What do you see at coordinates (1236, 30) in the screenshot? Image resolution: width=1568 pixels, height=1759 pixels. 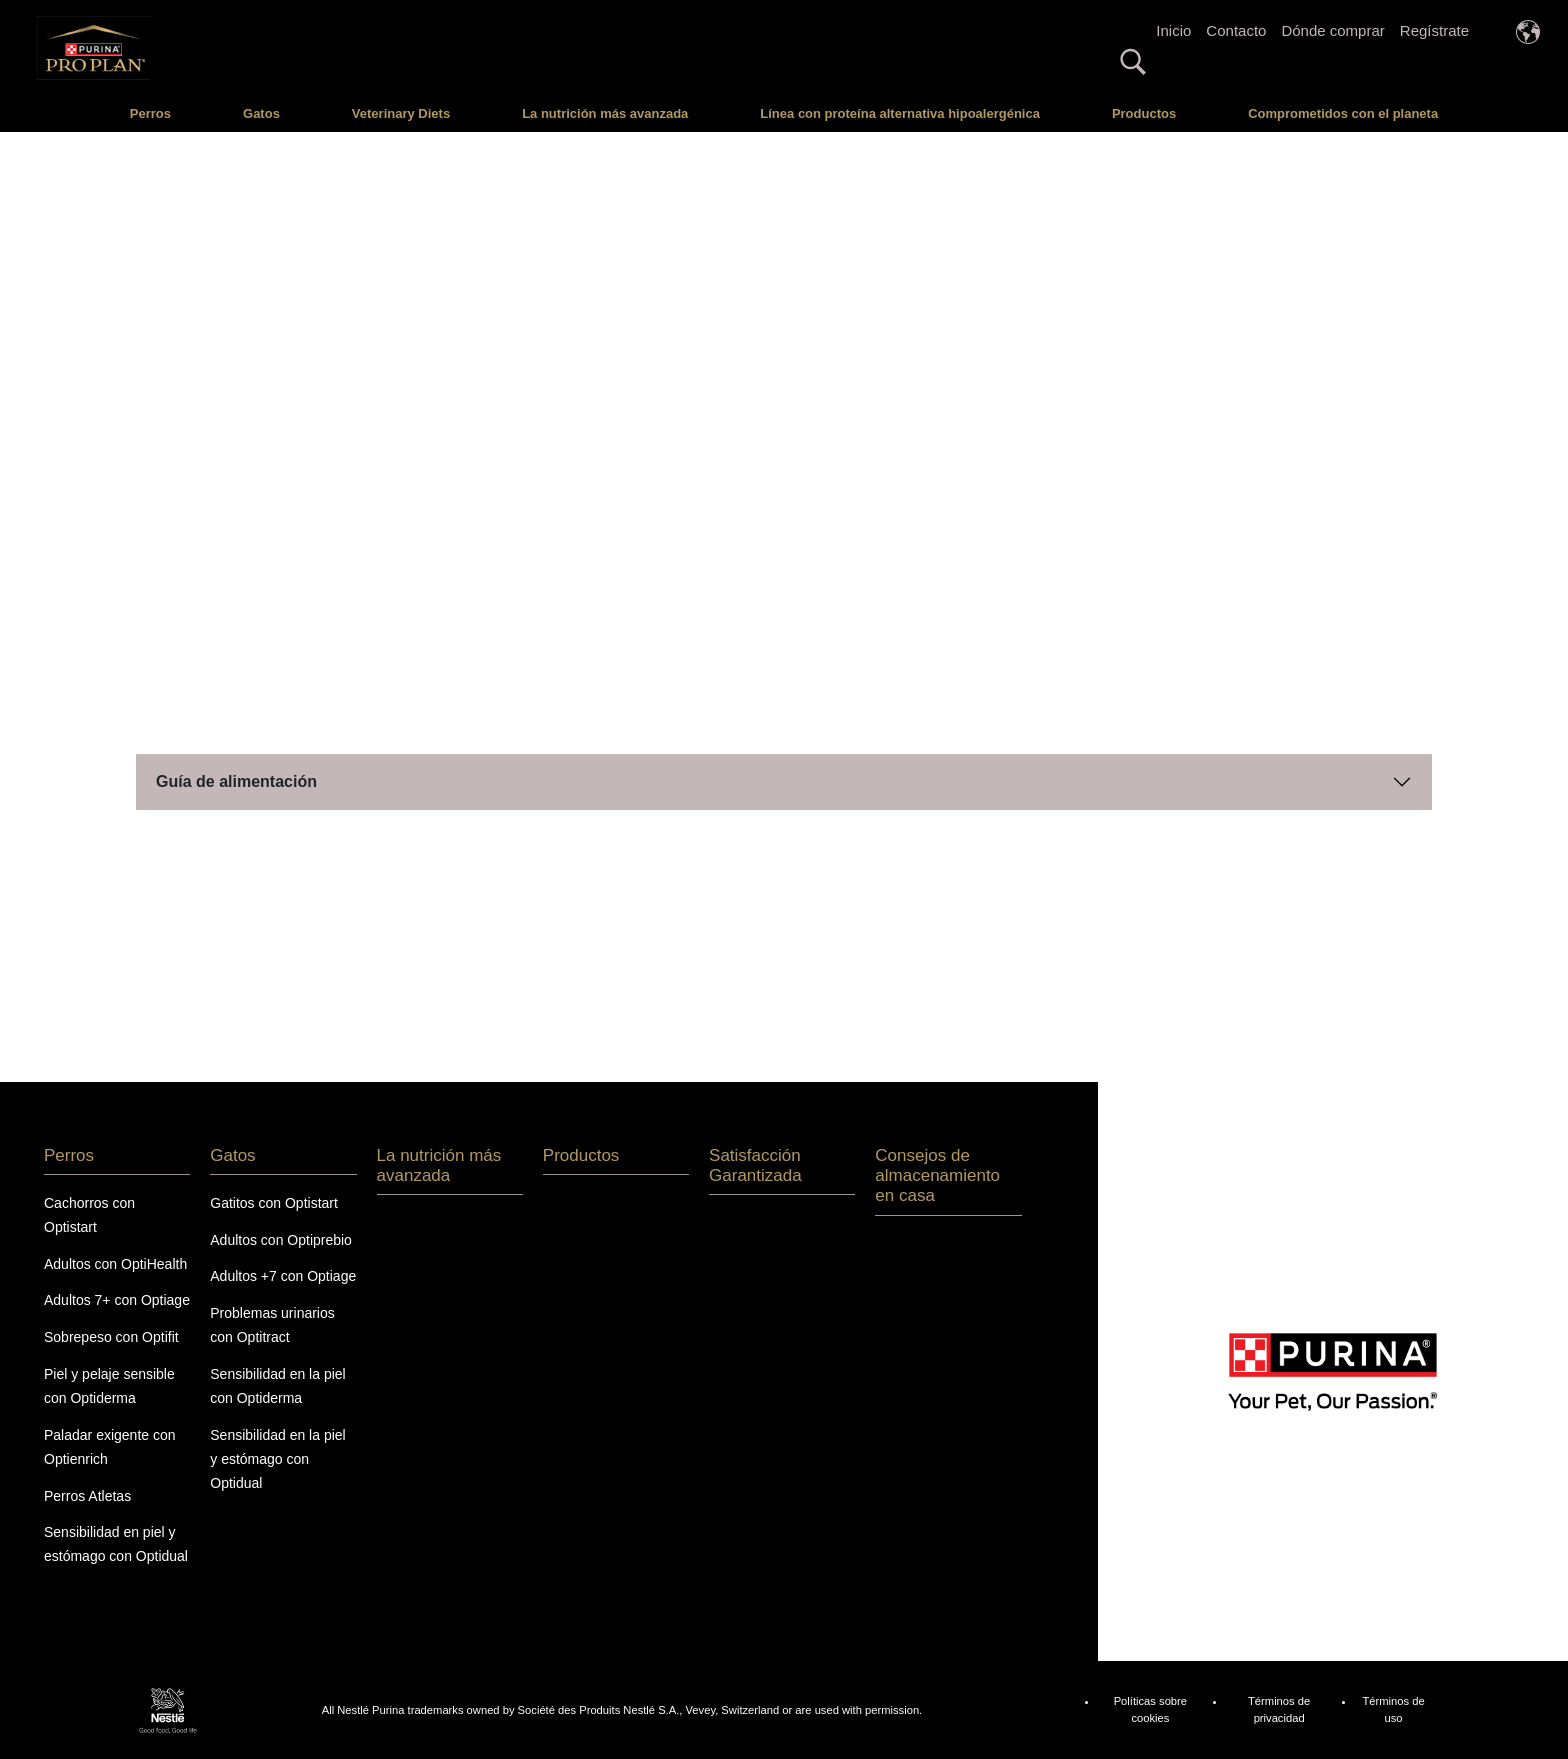 I see `Contacto` at bounding box center [1236, 30].